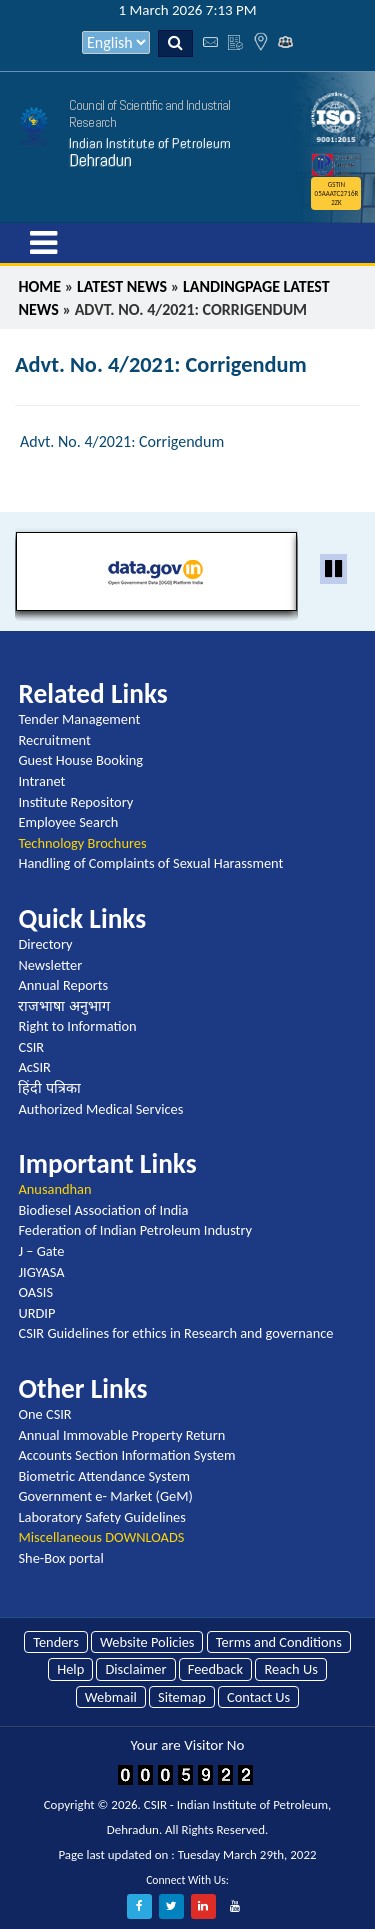 The image size is (375, 1929). I want to click on OASIS, so click(35, 1292).